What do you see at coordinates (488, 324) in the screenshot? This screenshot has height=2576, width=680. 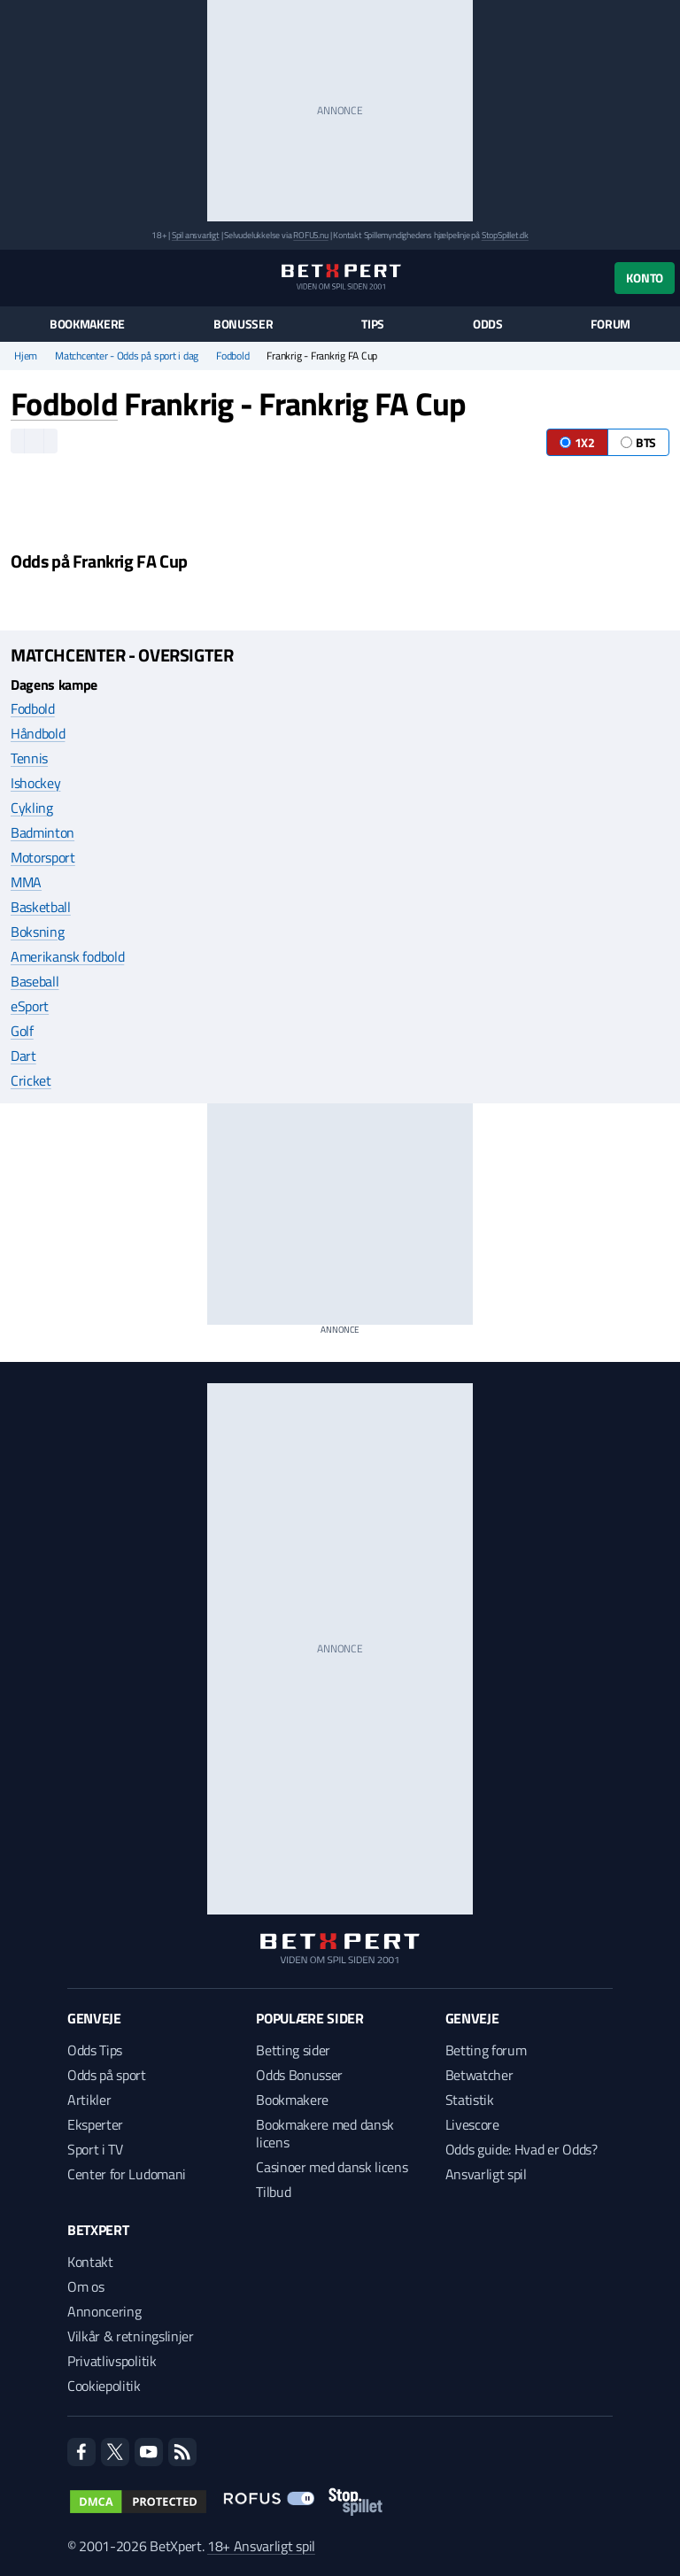 I see `Odds` at bounding box center [488, 324].